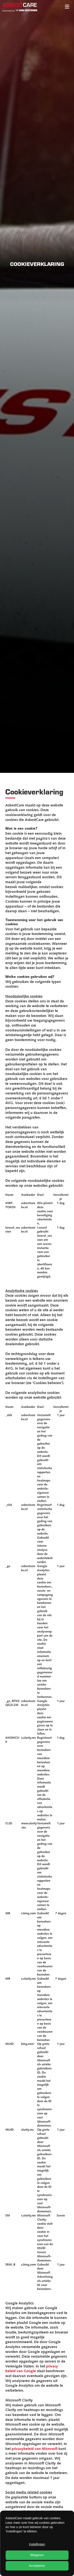 Image resolution: width=74 pixels, height=2576 pixels. Describe the element at coordinates (37, 2565) in the screenshot. I see `Accepteren` at that location.